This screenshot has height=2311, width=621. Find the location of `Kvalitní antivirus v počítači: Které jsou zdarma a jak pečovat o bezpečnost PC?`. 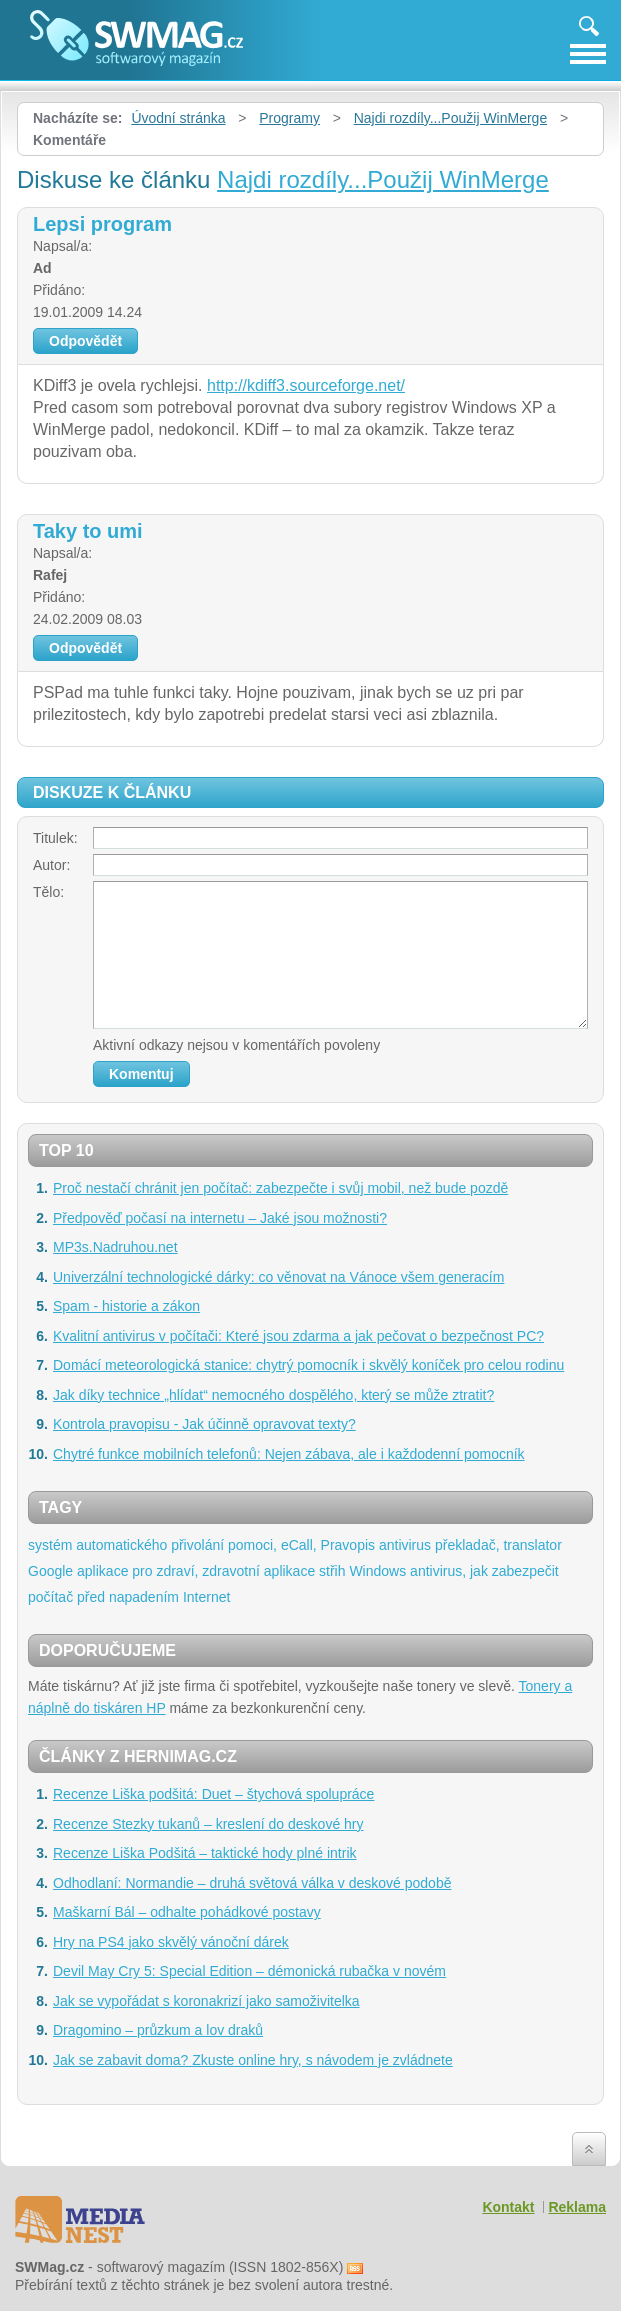

Kvalitní antivirus v počítači: Které jsou zdarma a jak pečovat o bezpečnost PC? is located at coordinates (298, 1336).